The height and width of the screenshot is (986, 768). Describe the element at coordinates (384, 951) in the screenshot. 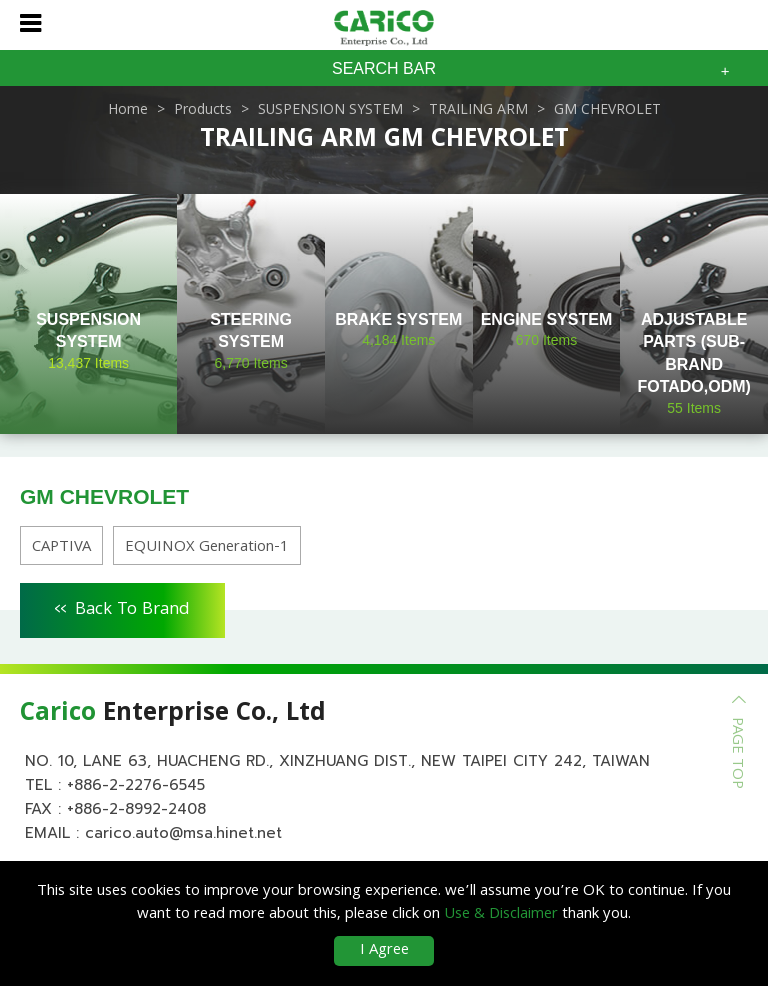

I see `I Agree` at that location.